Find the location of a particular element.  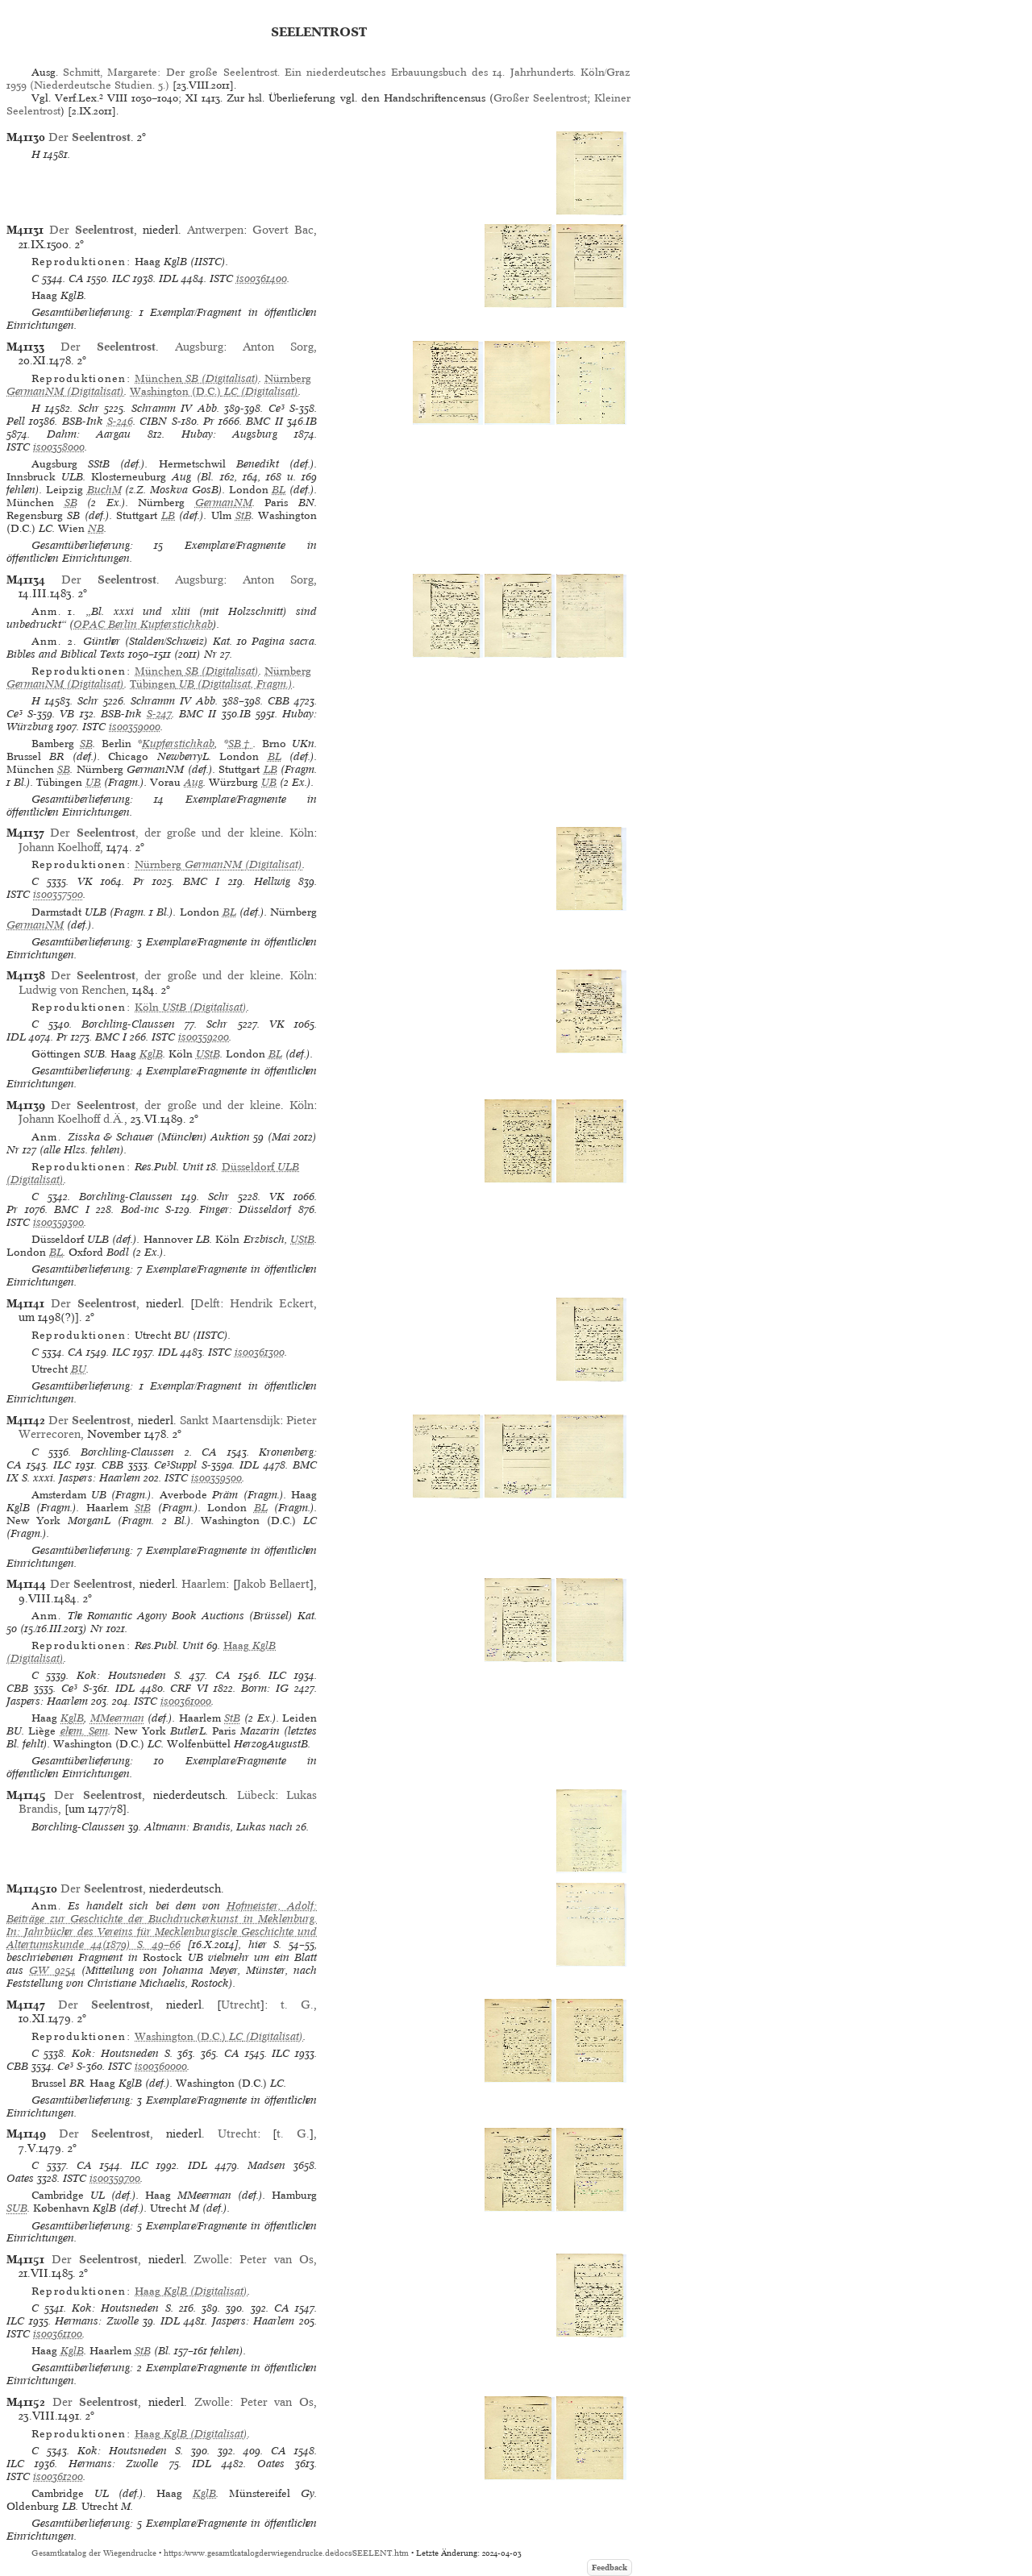

Oates is located at coordinates (20, 2178).